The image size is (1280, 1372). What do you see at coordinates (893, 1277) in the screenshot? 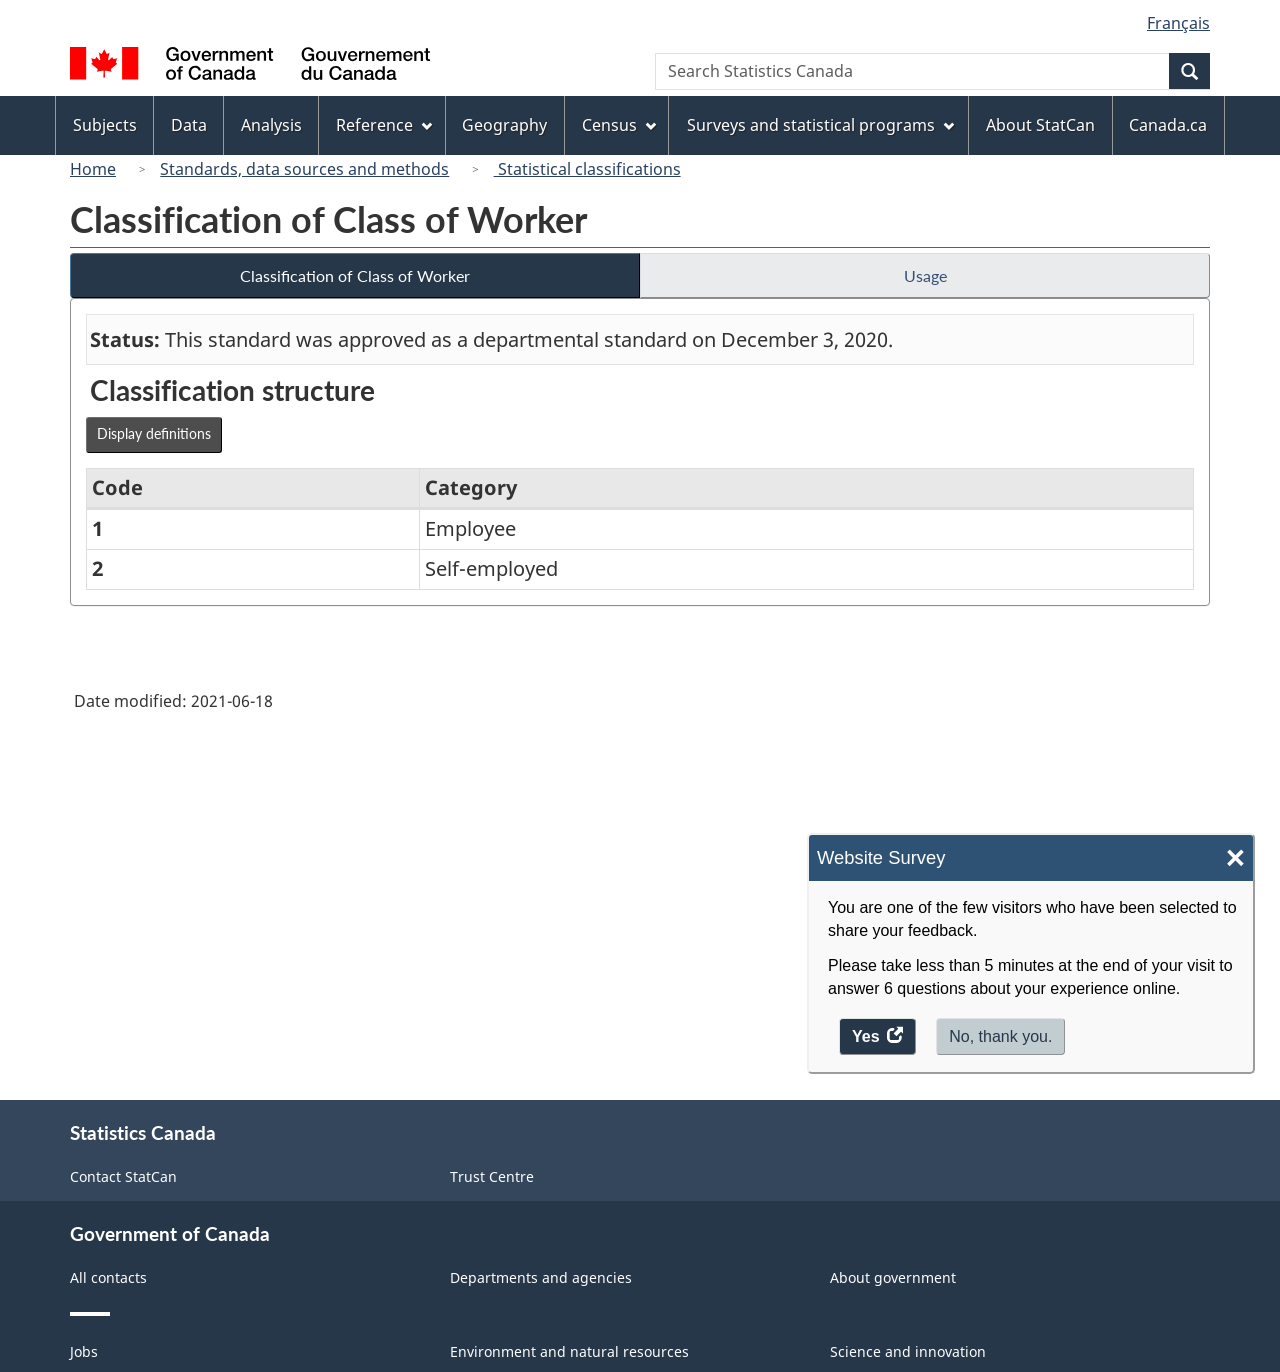
I see `About government` at bounding box center [893, 1277].